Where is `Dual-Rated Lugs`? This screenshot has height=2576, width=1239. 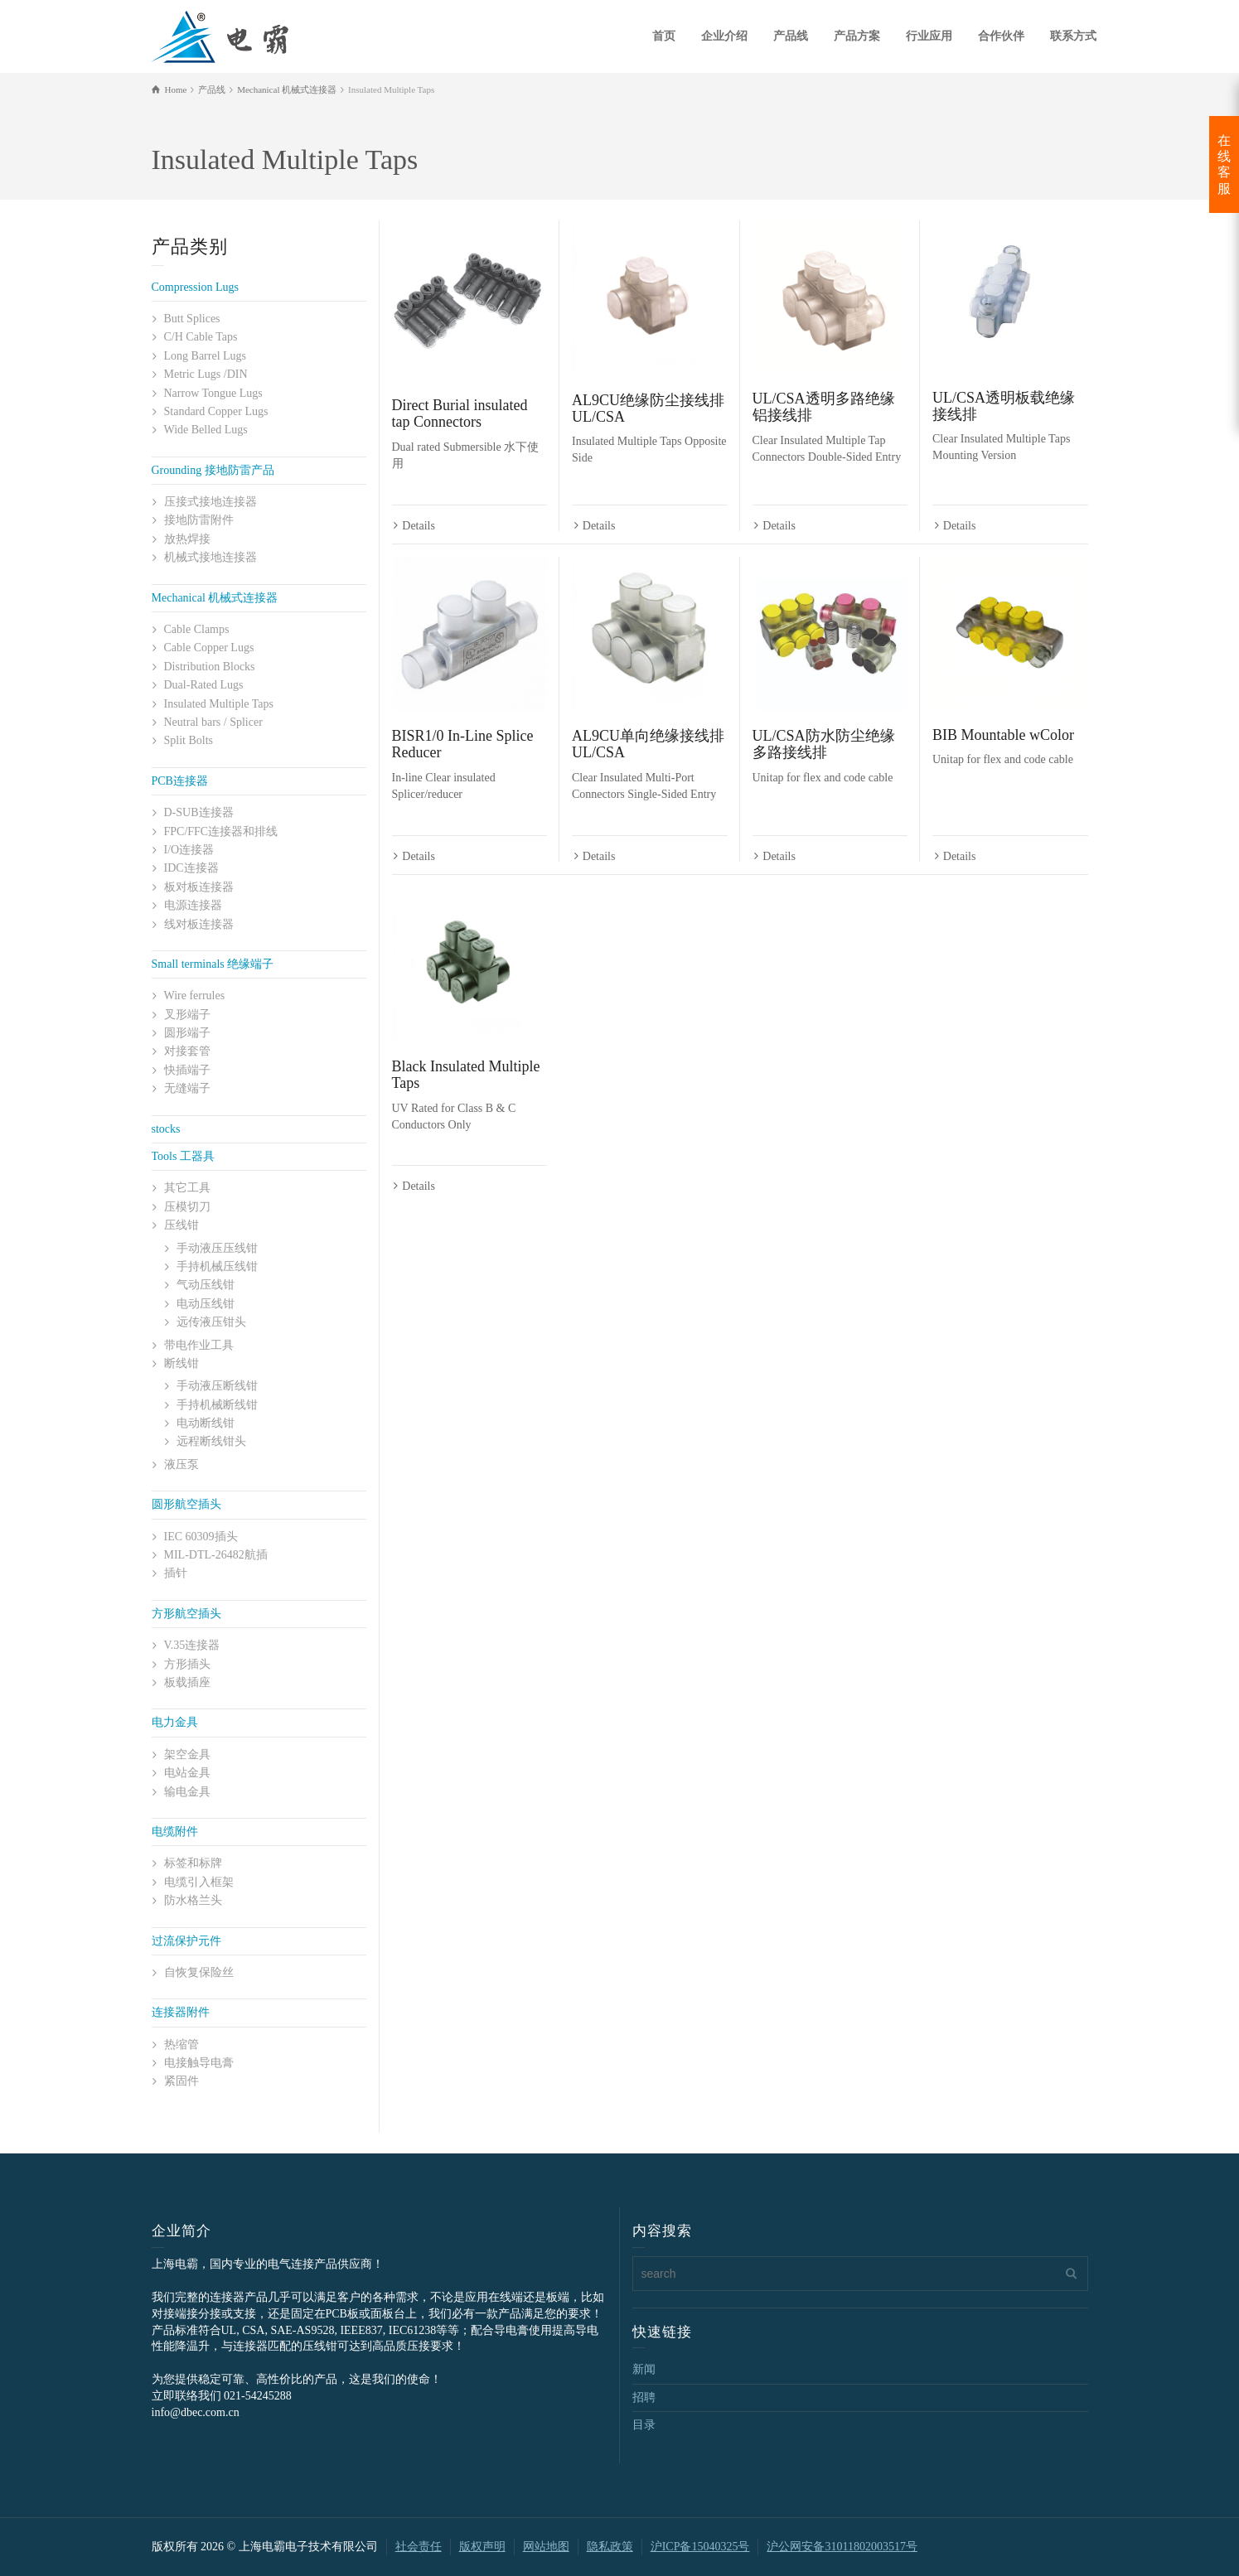 Dual-Rated Lugs is located at coordinates (204, 685).